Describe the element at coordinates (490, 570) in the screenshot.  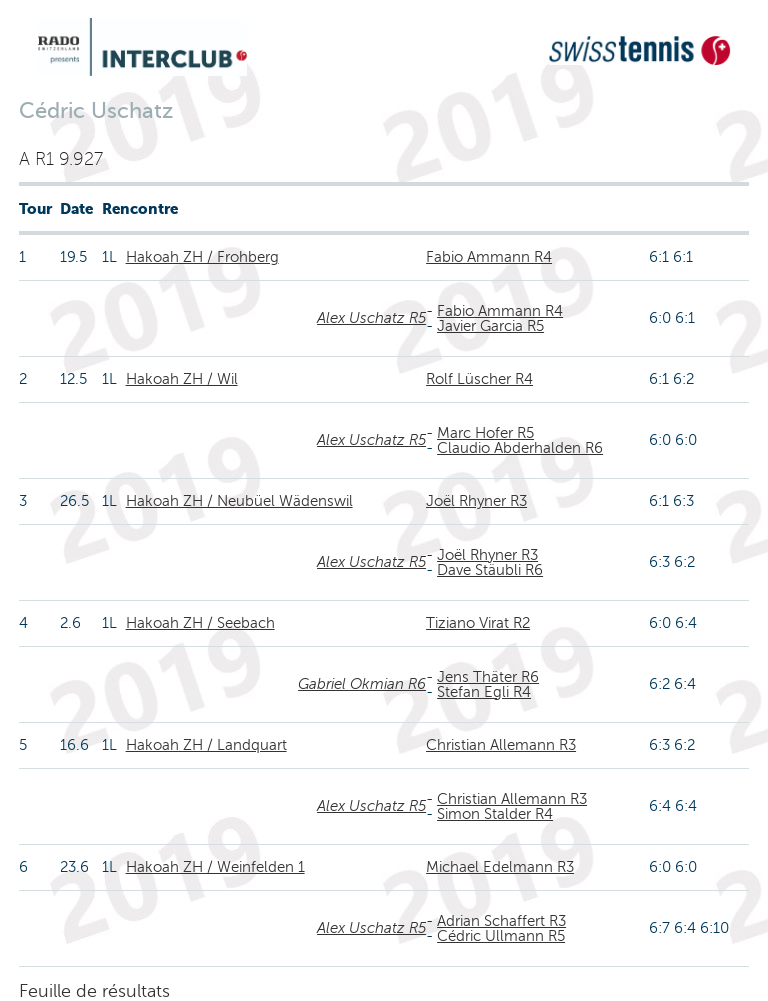
I see `Dave Stäubli R6` at that location.